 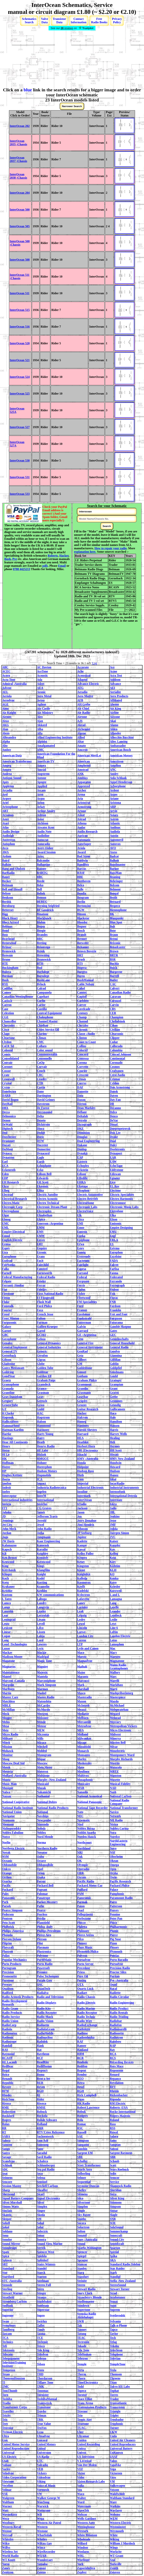 I want to click on Belmont, so click(x=115, y=889).